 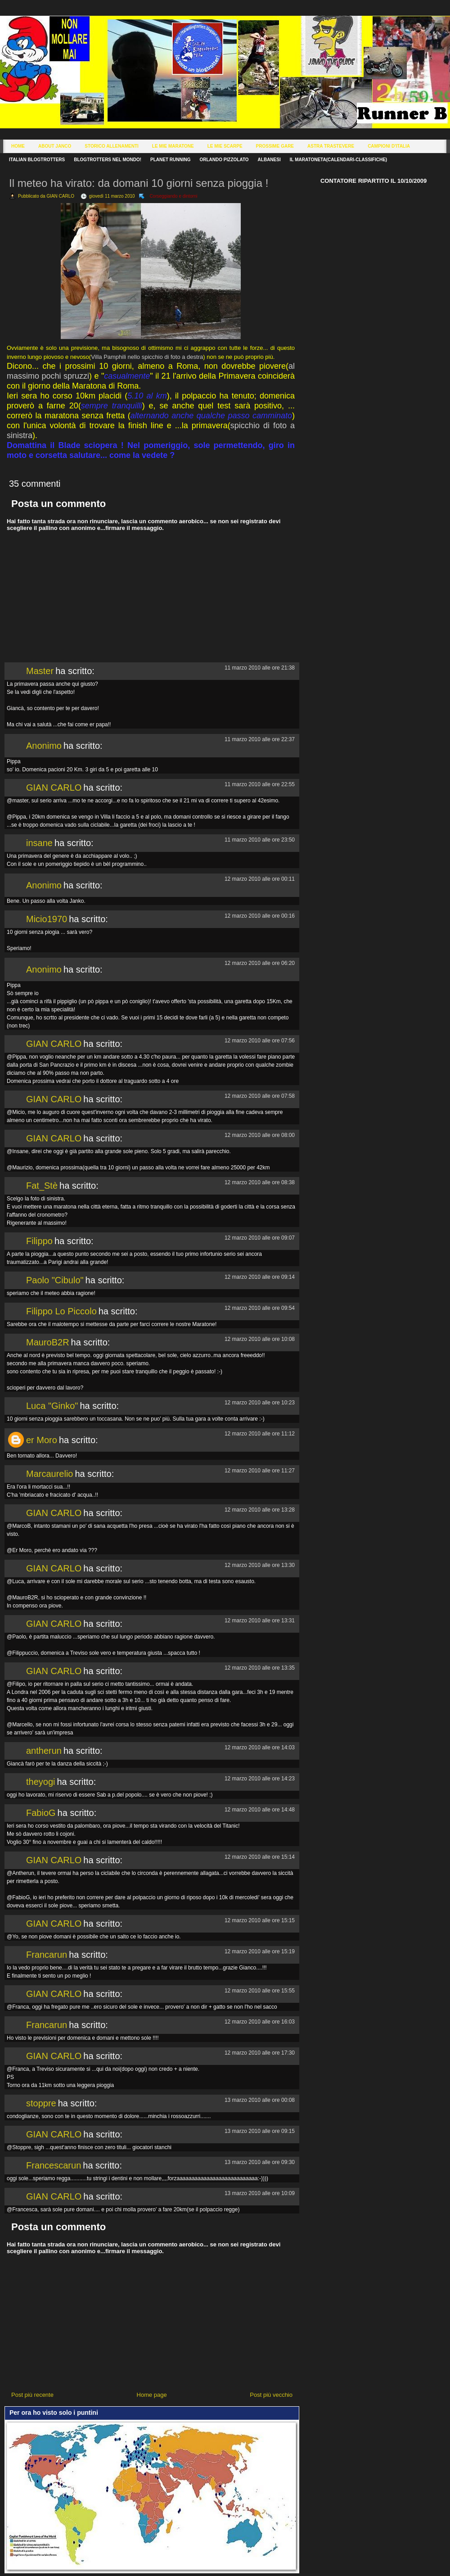 What do you see at coordinates (260, 1510) in the screenshot?
I see `12 marzo 2010 alle ore 13:28` at bounding box center [260, 1510].